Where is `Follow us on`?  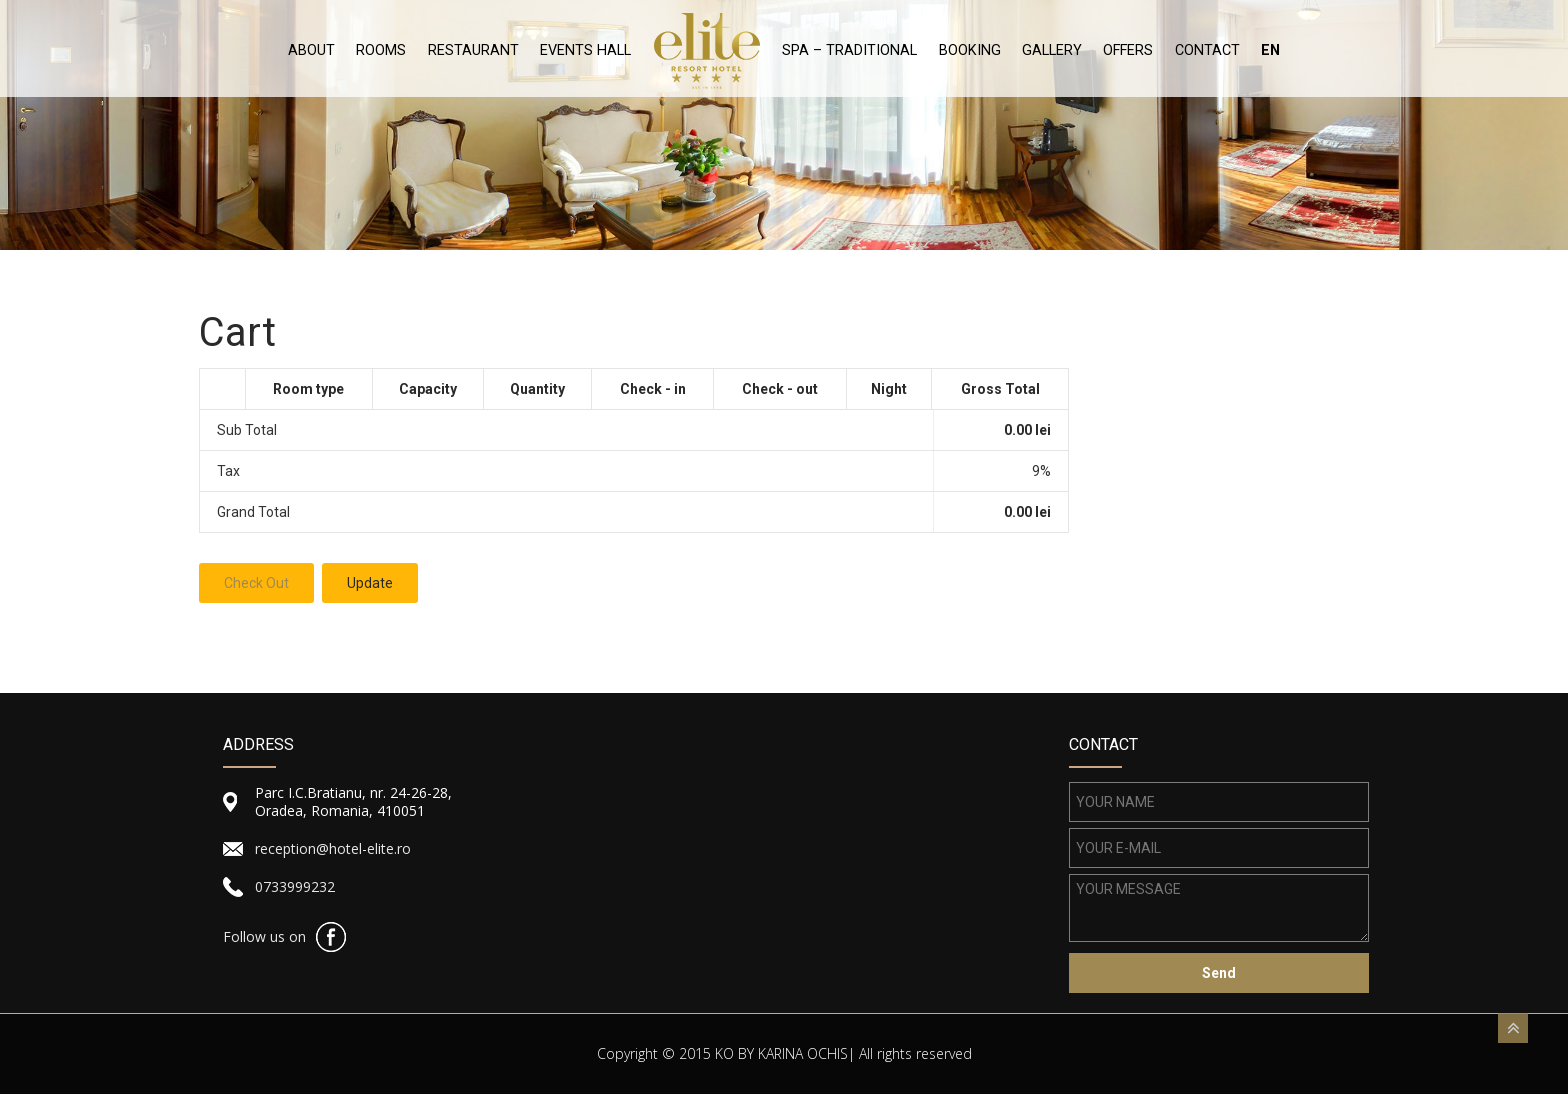 Follow us on is located at coordinates (264, 936).